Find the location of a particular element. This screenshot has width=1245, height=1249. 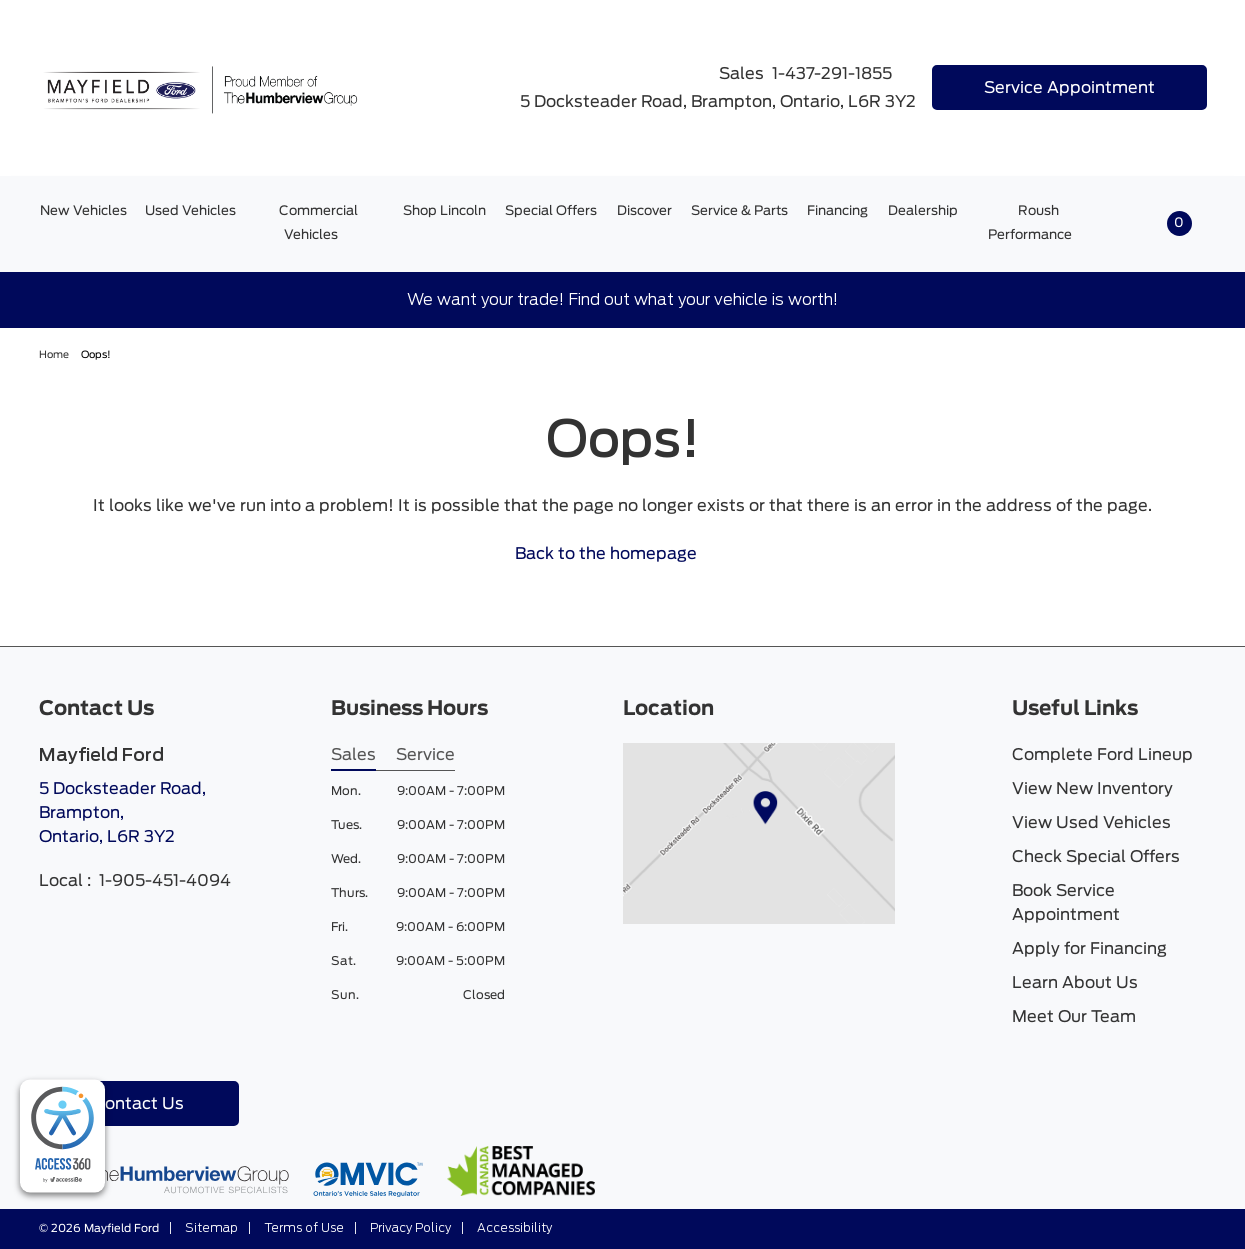

Home is located at coordinates (55, 355).